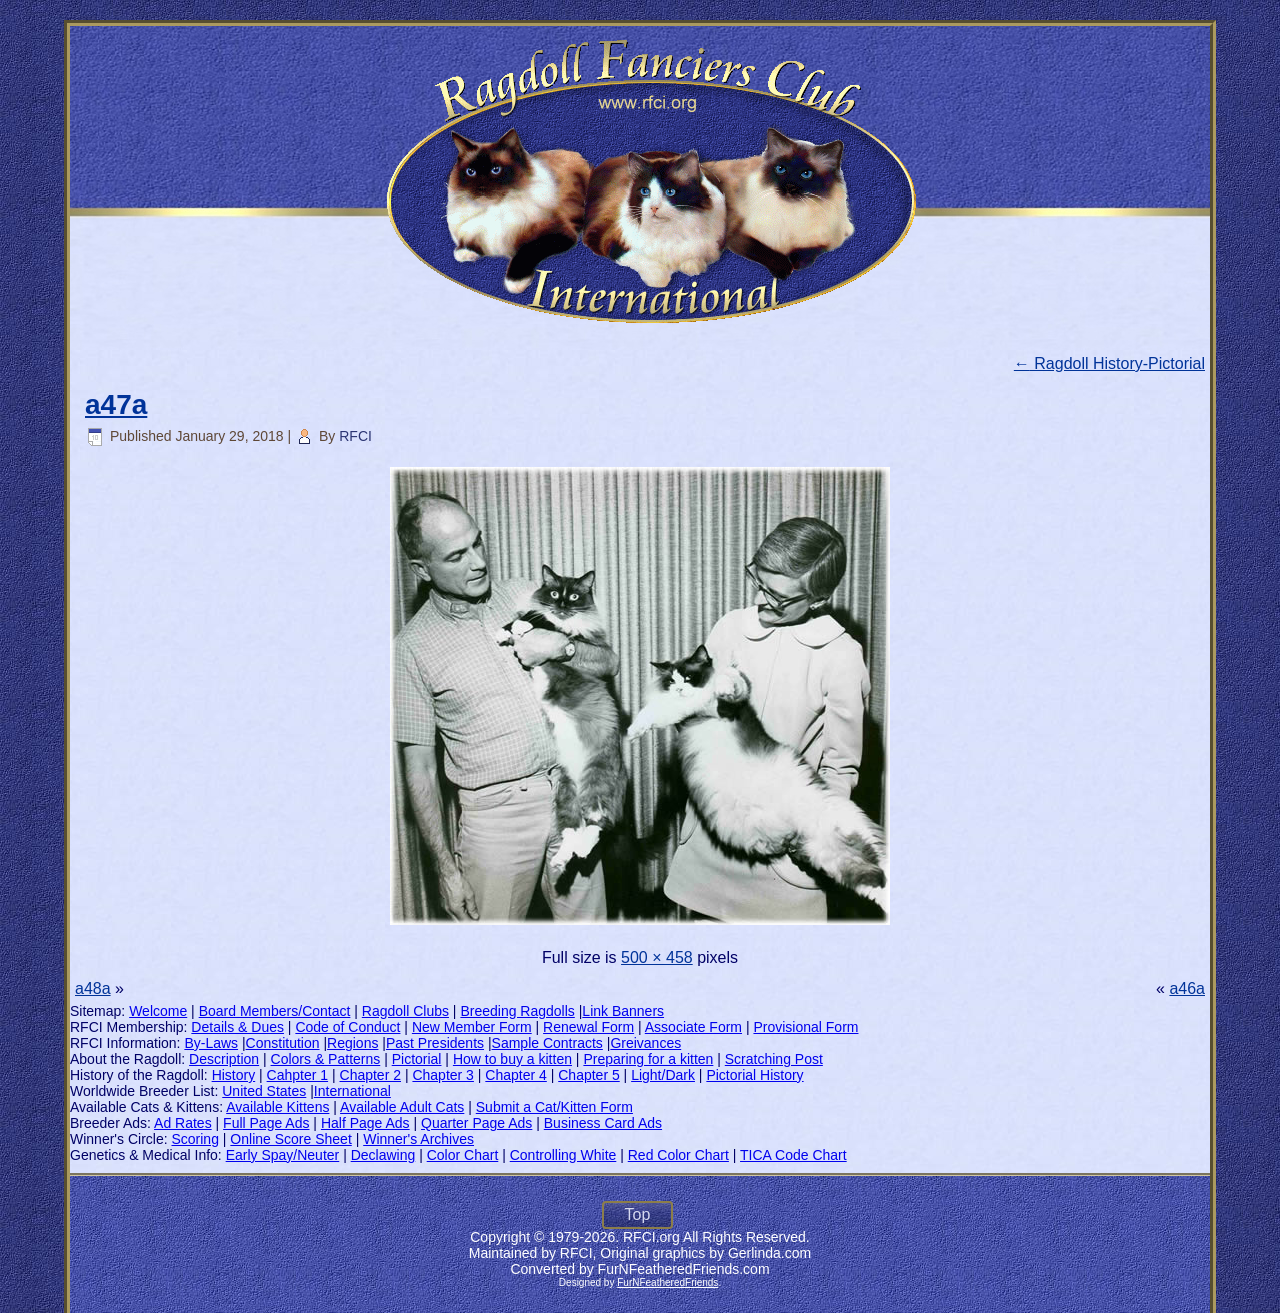 The image size is (1280, 1313). I want to click on Online Score Sheet, so click(290, 1139).